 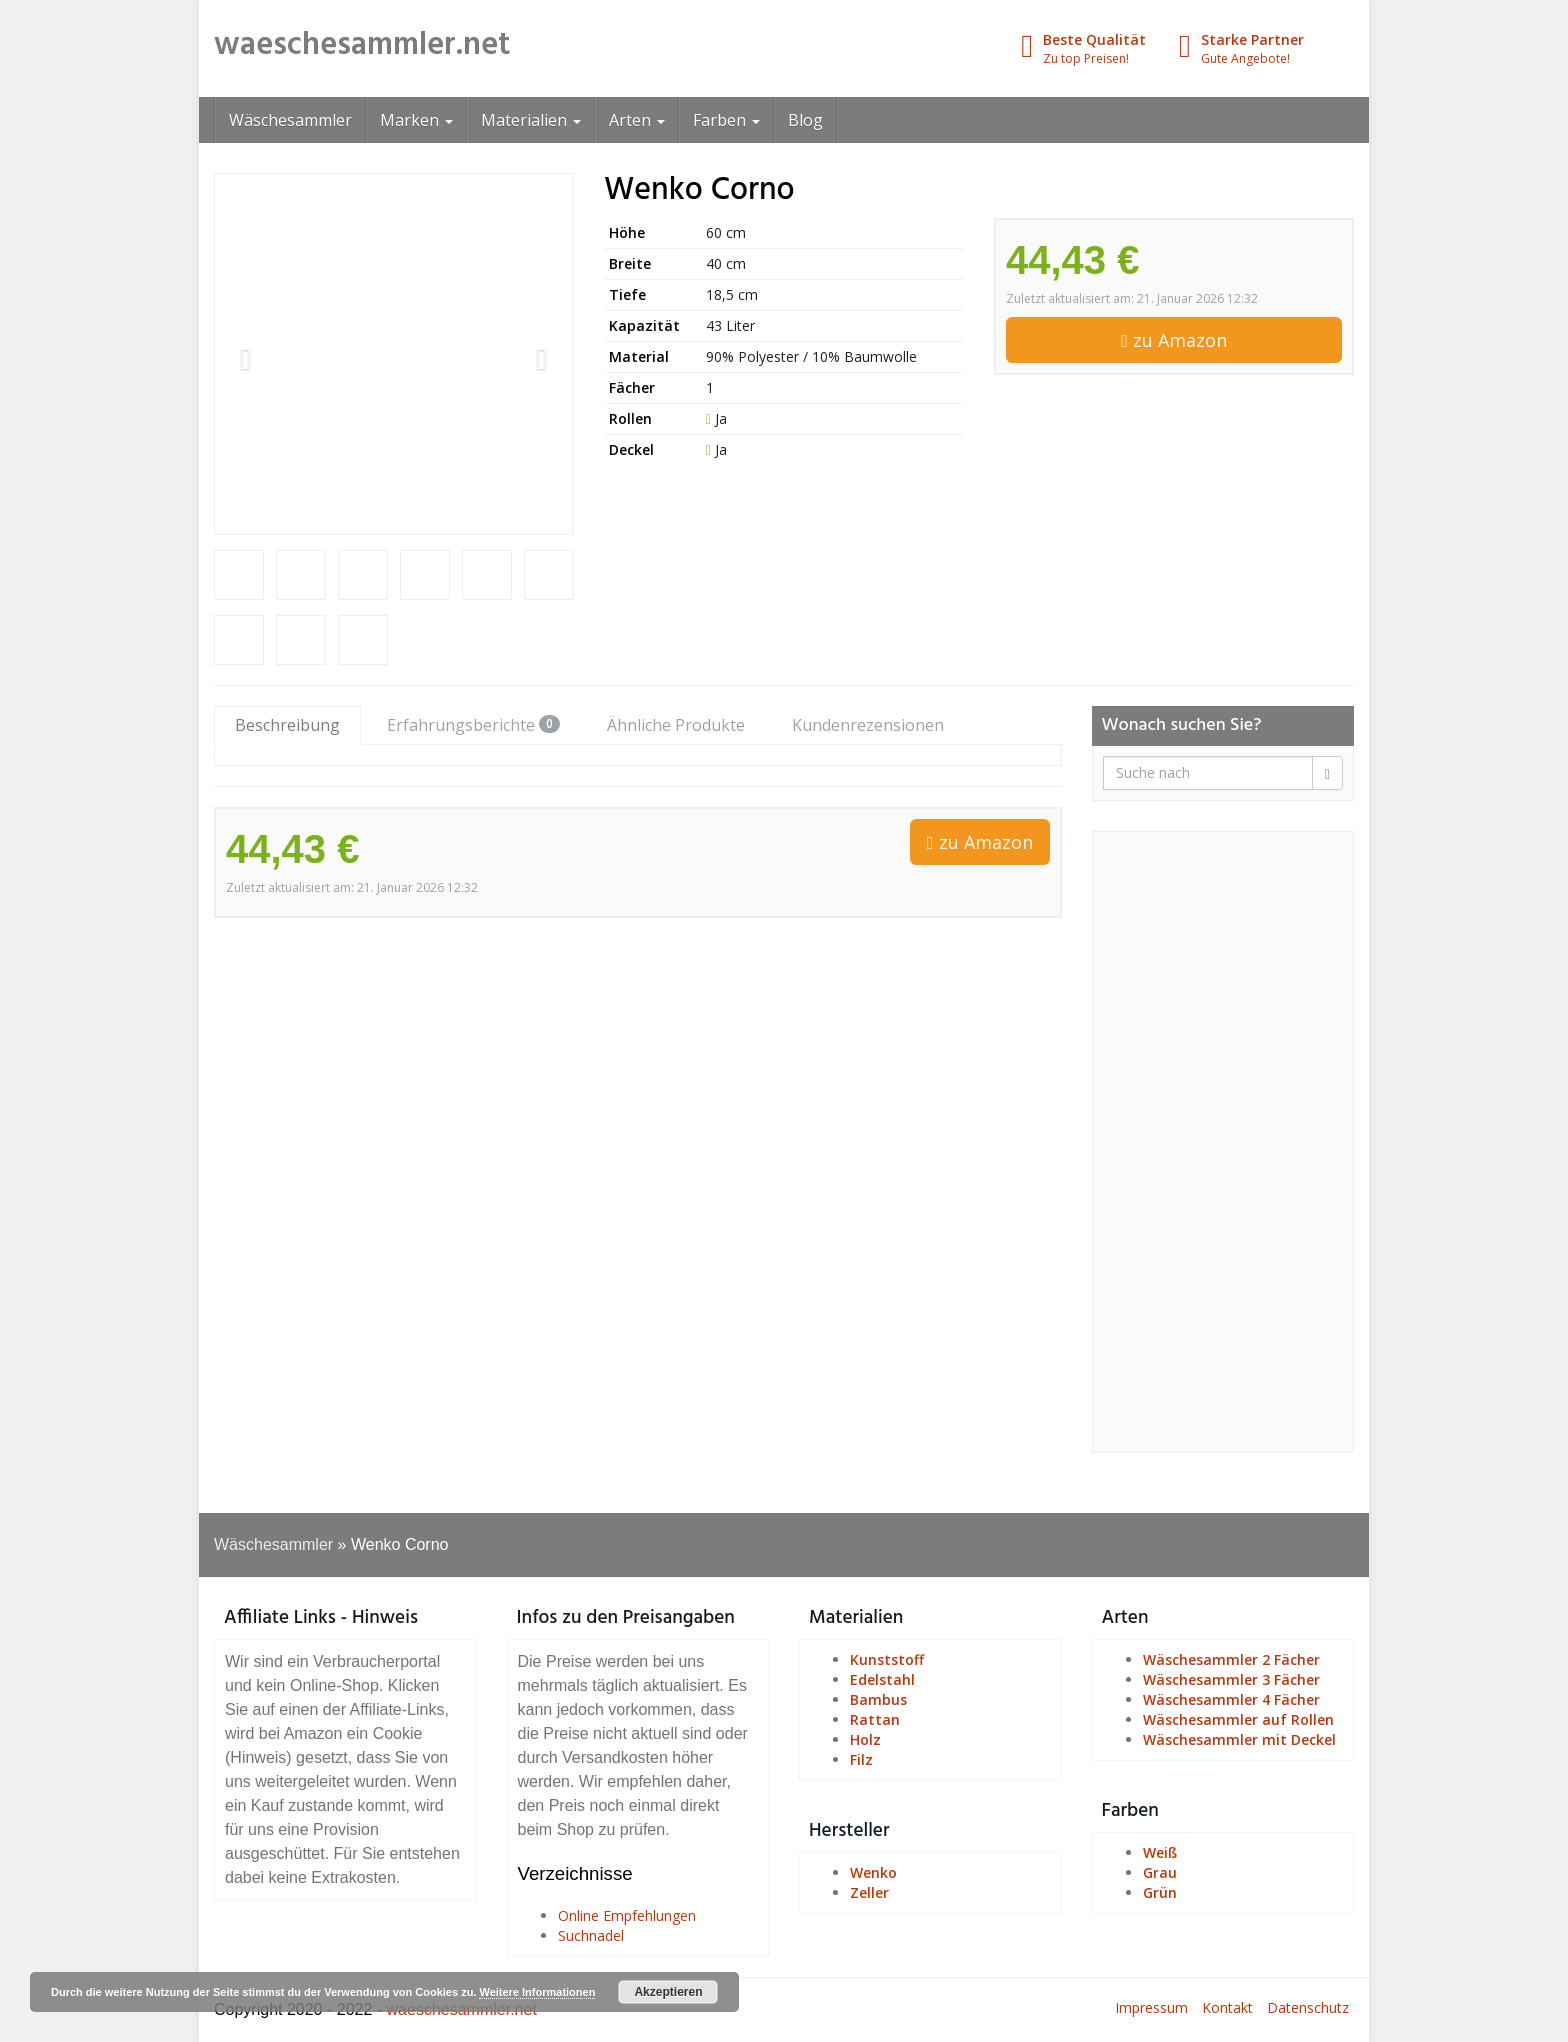 What do you see at coordinates (726, 120) in the screenshot?
I see `Farben` at bounding box center [726, 120].